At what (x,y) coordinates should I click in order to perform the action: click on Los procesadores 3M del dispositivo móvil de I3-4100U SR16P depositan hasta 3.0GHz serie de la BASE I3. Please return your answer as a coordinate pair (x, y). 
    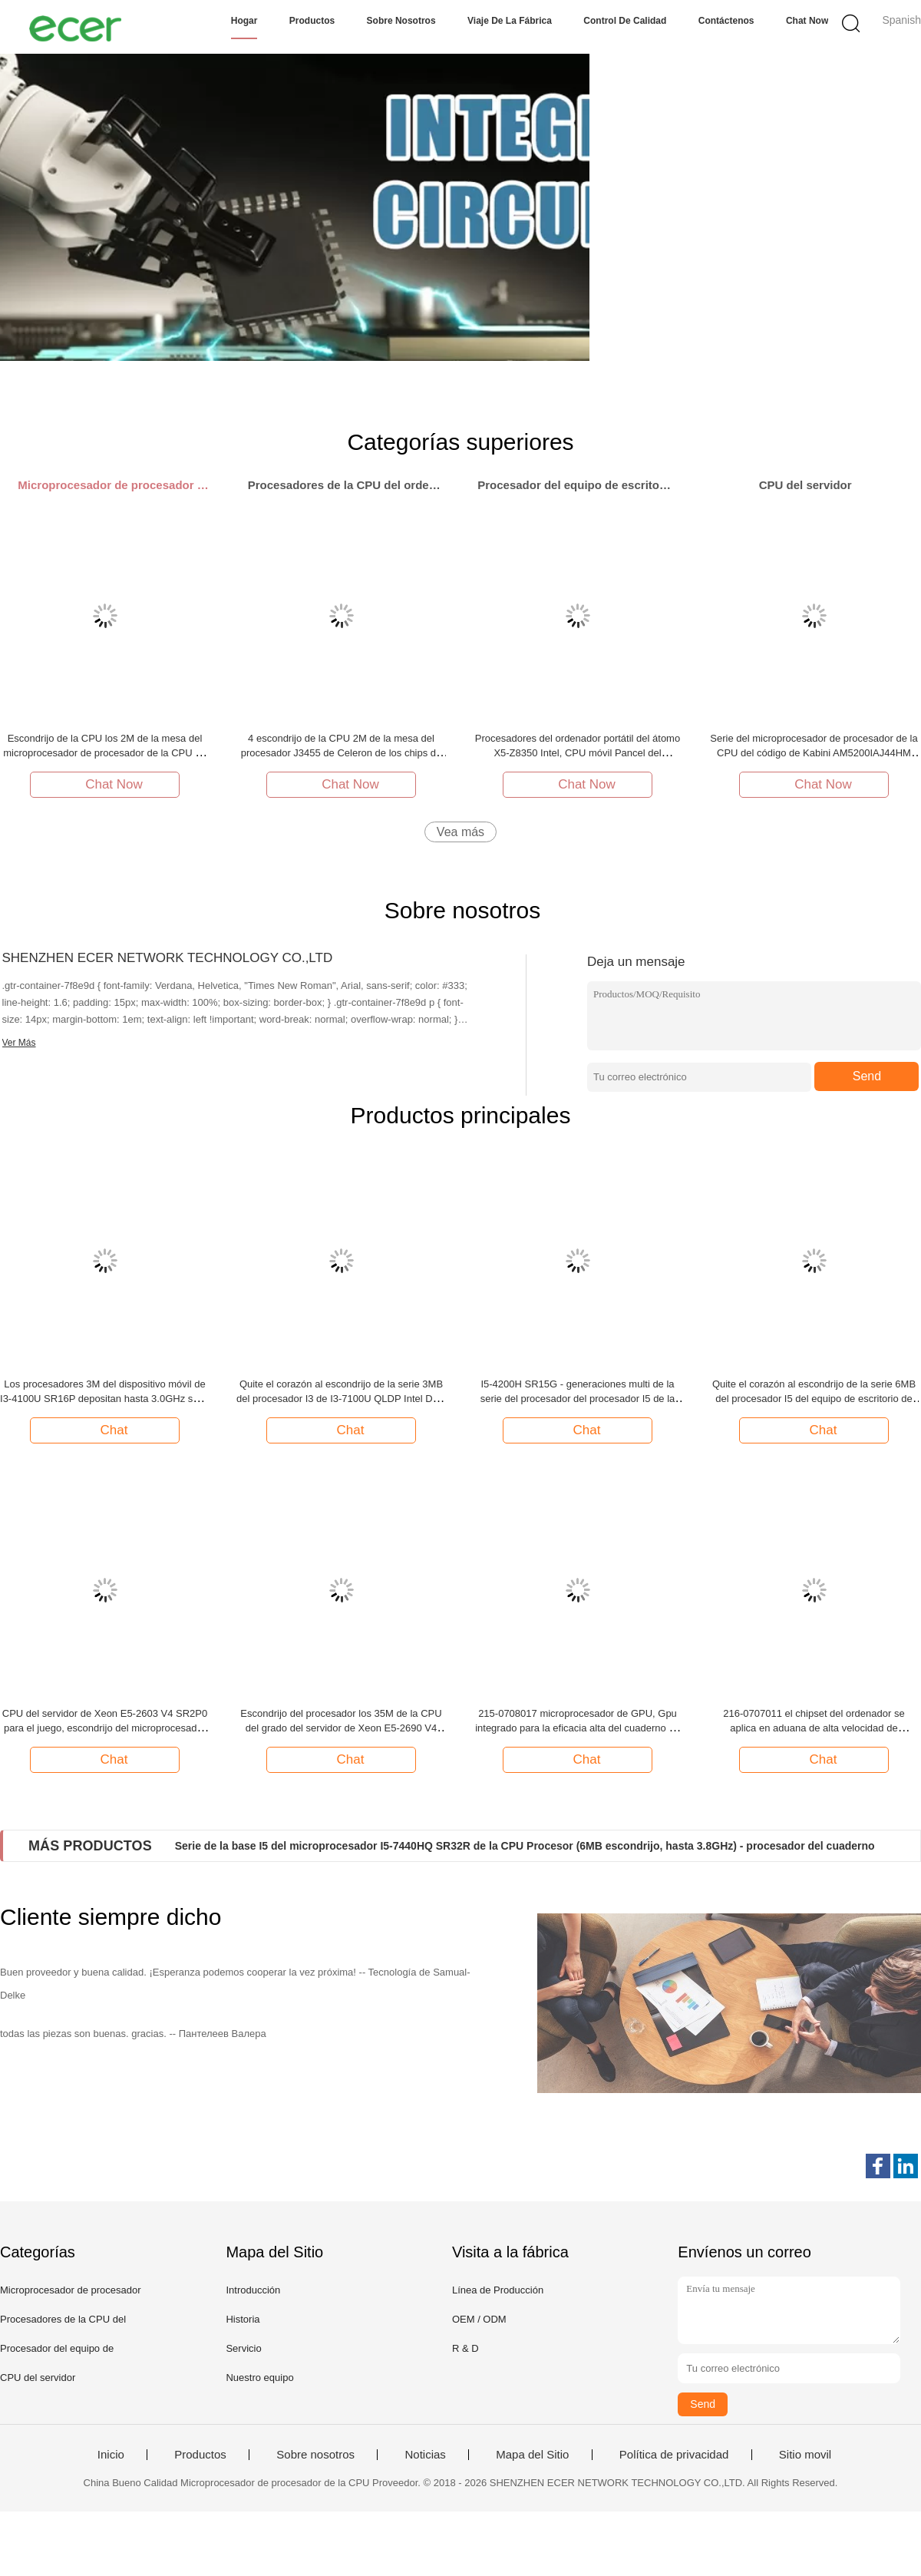
    Looking at the image, I should click on (105, 1398).